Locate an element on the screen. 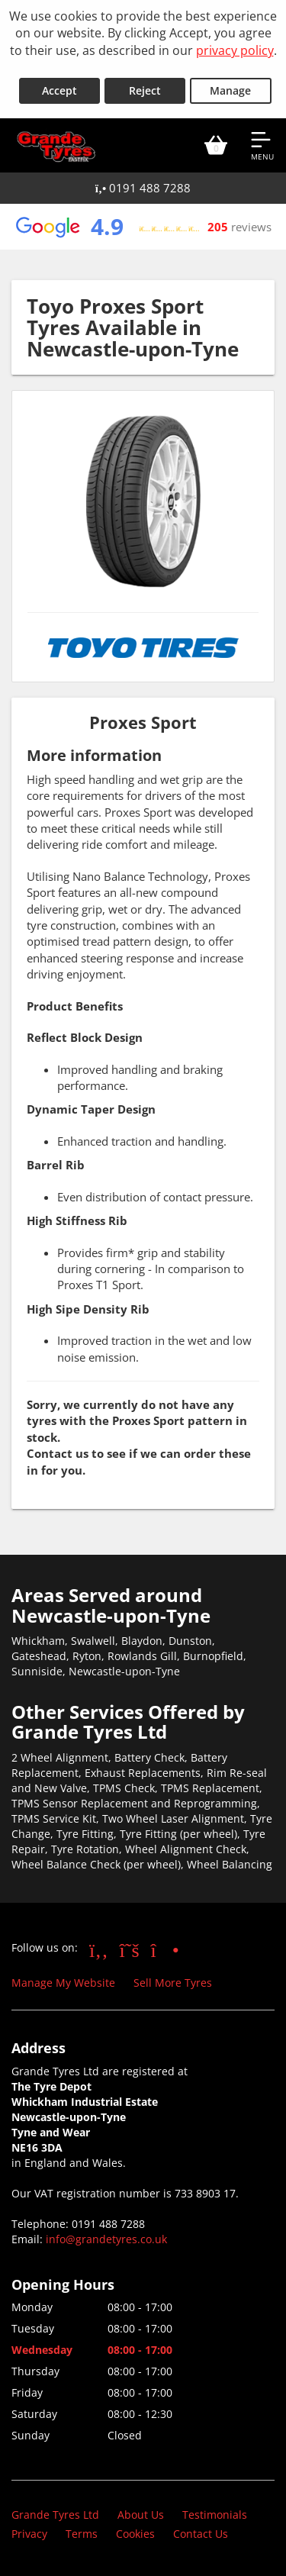  Manage My Website is located at coordinates (63, 1982).